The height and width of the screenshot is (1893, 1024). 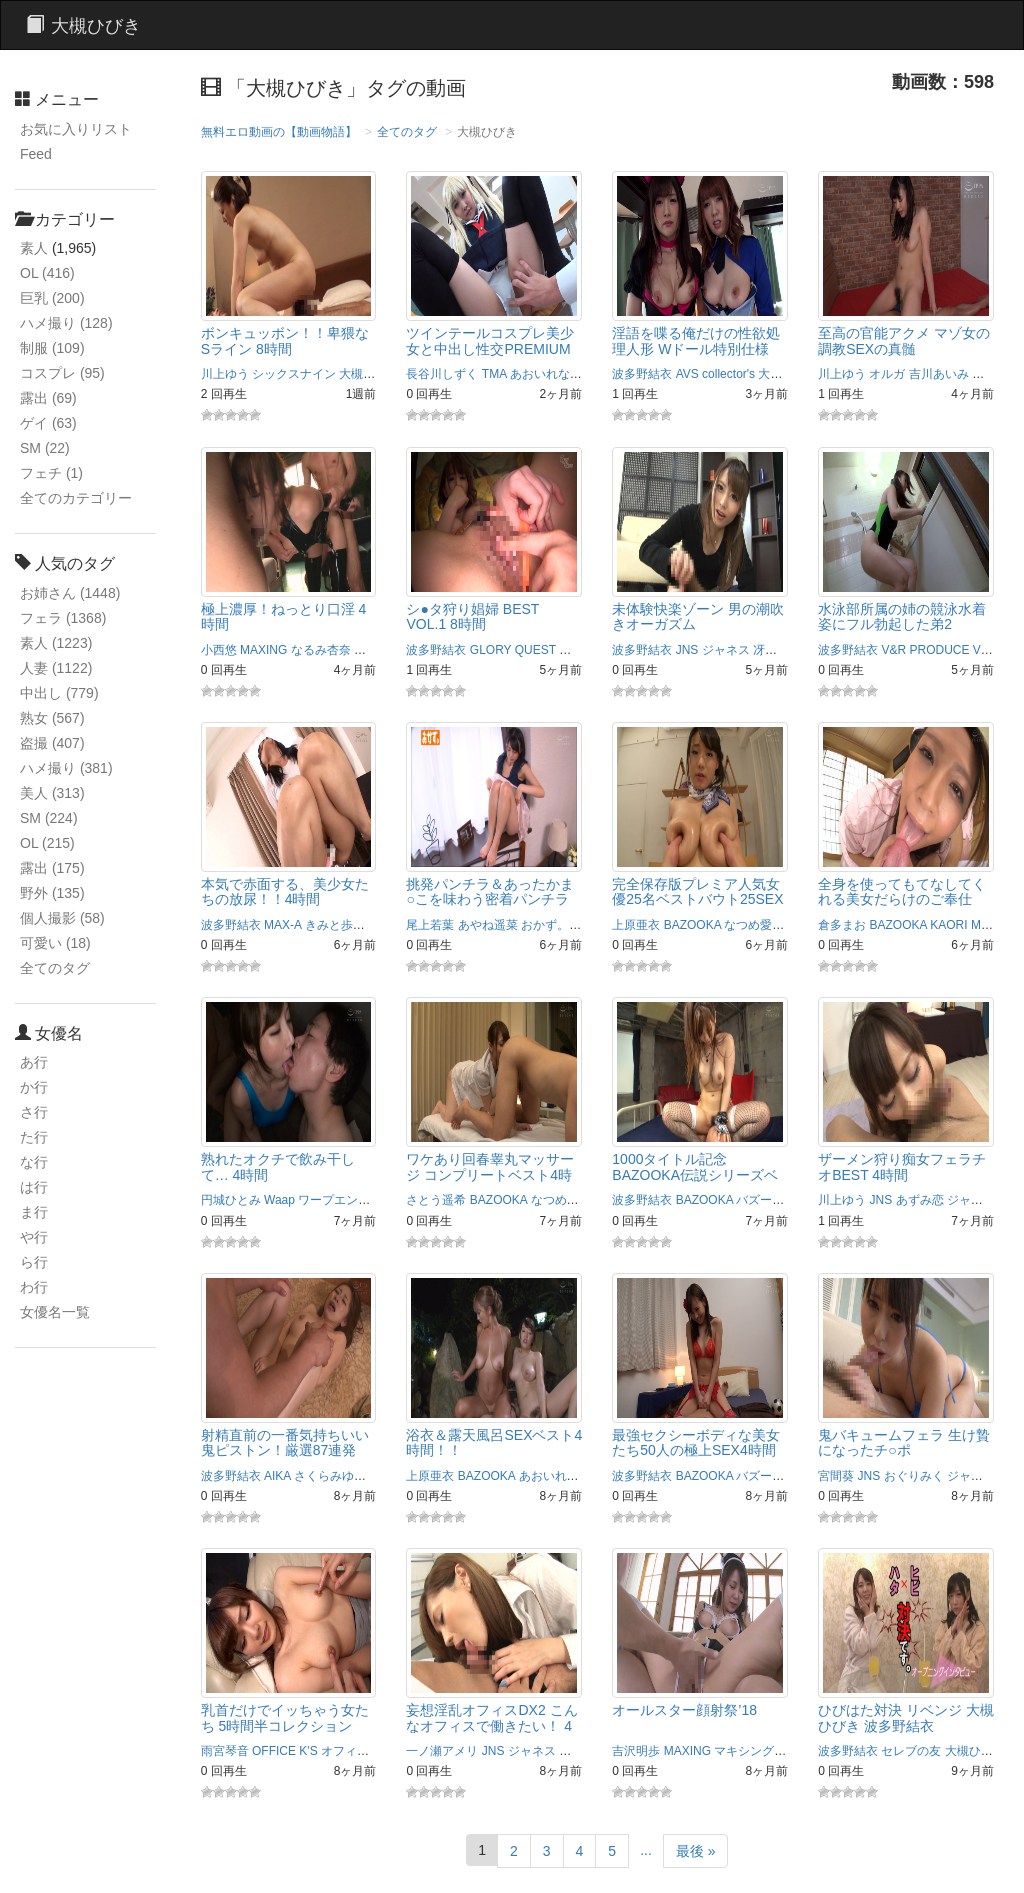 I want to click on か行, so click(x=34, y=1087).